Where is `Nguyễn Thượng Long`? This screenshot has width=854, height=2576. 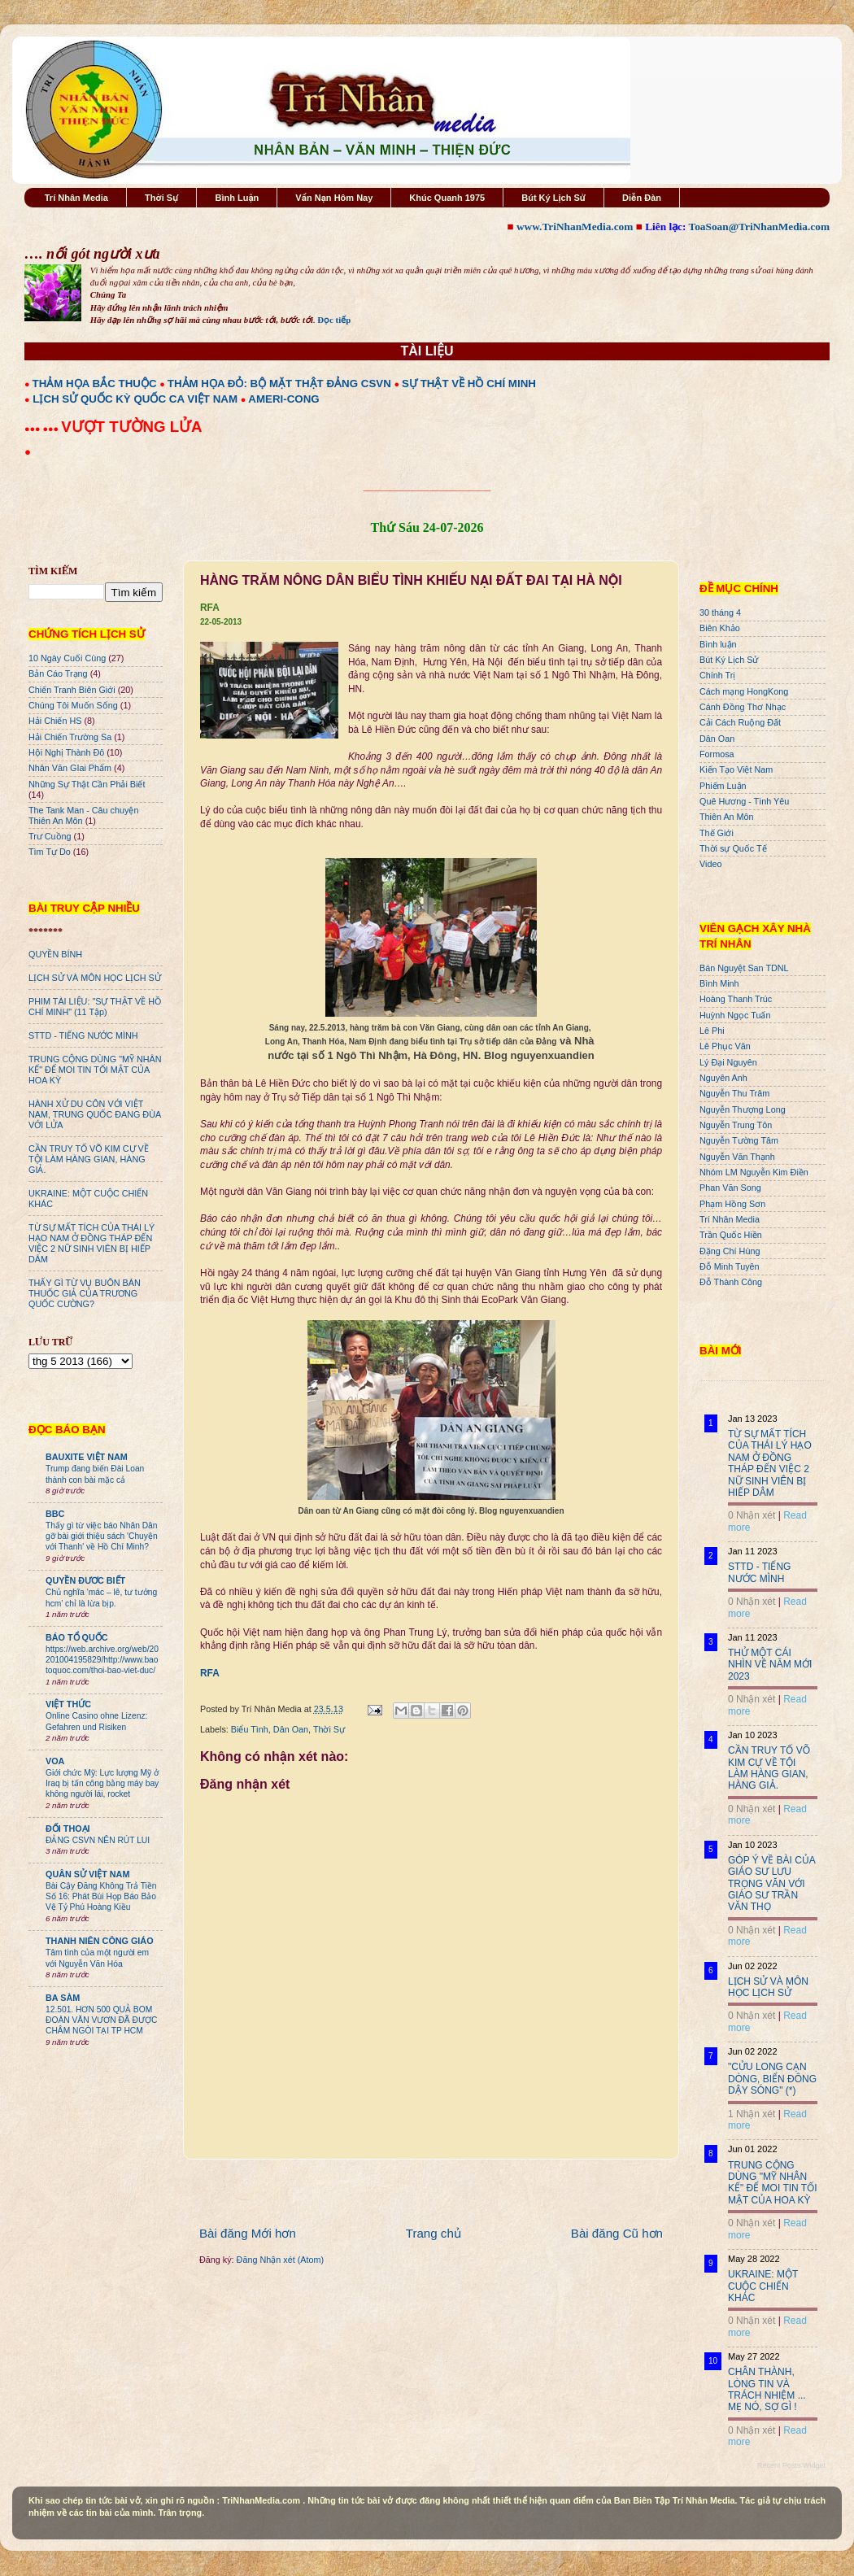 Nguyễn Thượng Long is located at coordinates (742, 1109).